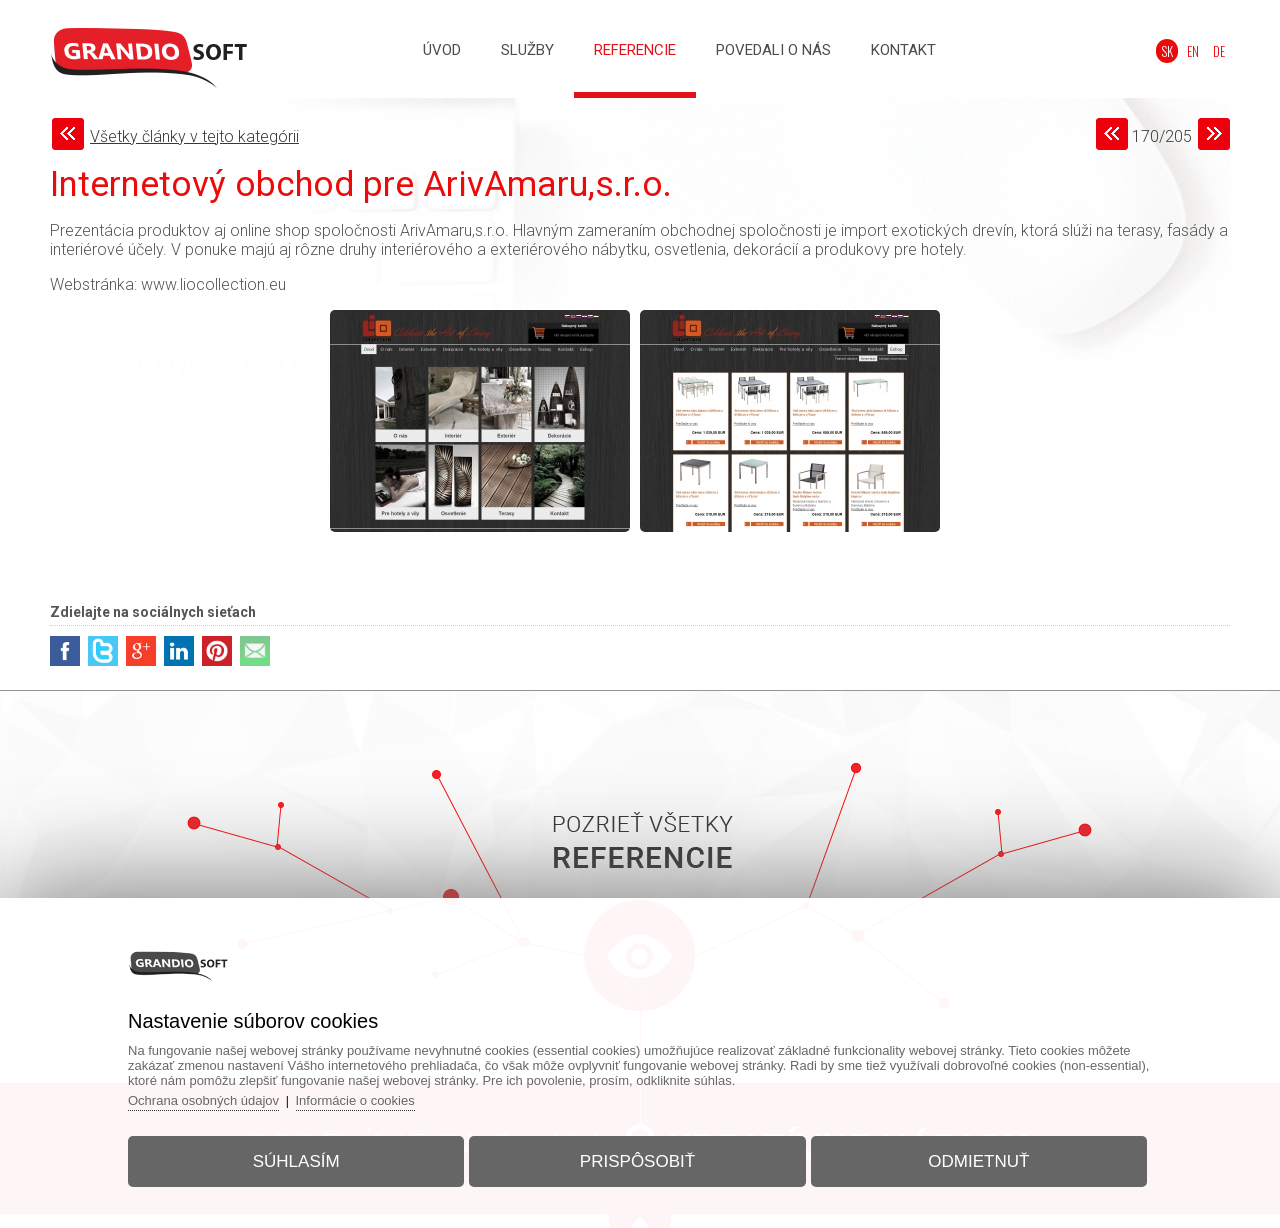 This screenshot has height=1228, width=1280. Describe the element at coordinates (637, 1161) in the screenshot. I see `Prispôsobiť` at that location.